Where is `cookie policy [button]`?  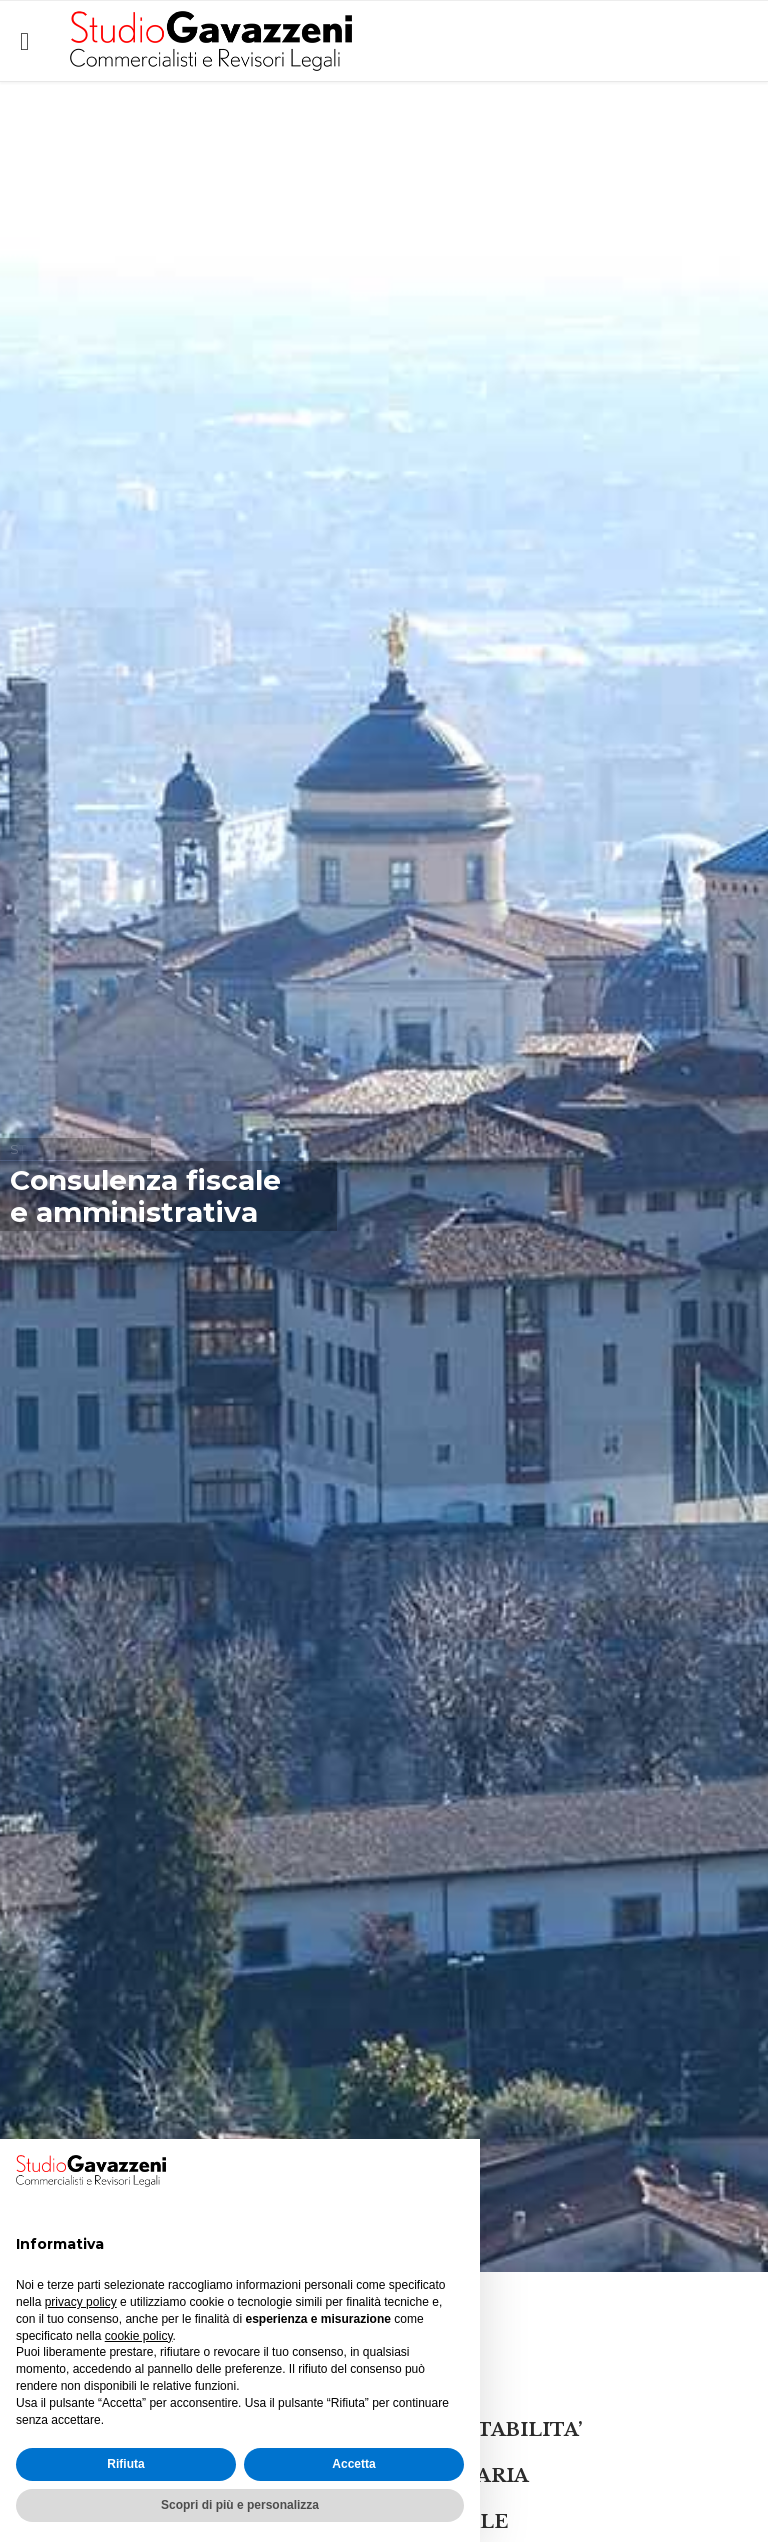 cookie policy [button] is located at coordinates (139, 2336).